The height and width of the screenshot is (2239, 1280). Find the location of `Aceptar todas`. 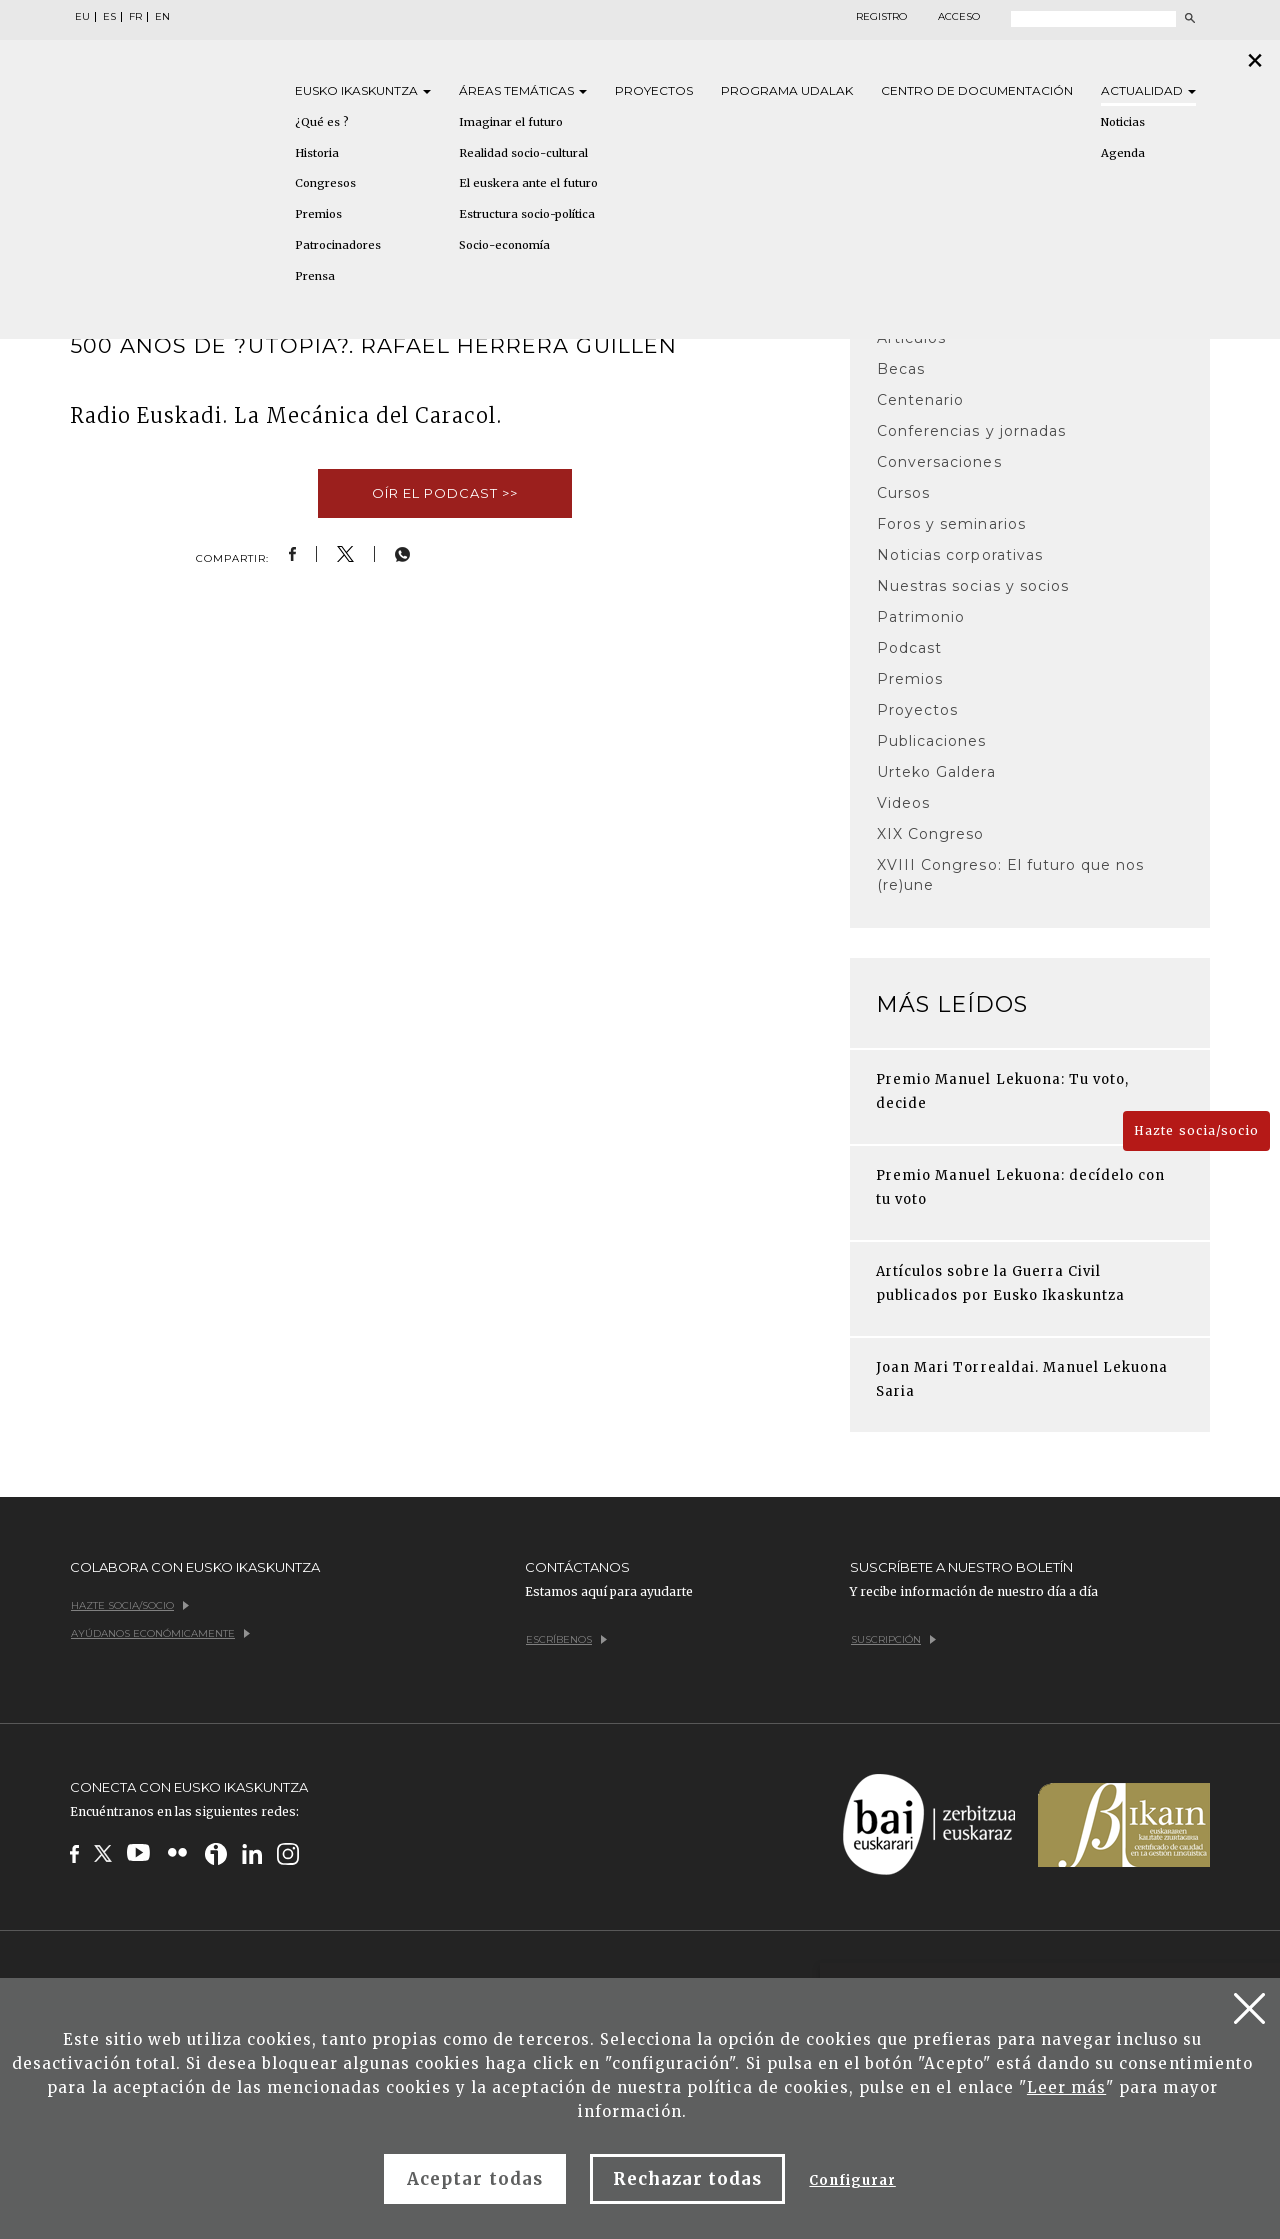

Aceptar todas is located at coordinates (475, 2179).